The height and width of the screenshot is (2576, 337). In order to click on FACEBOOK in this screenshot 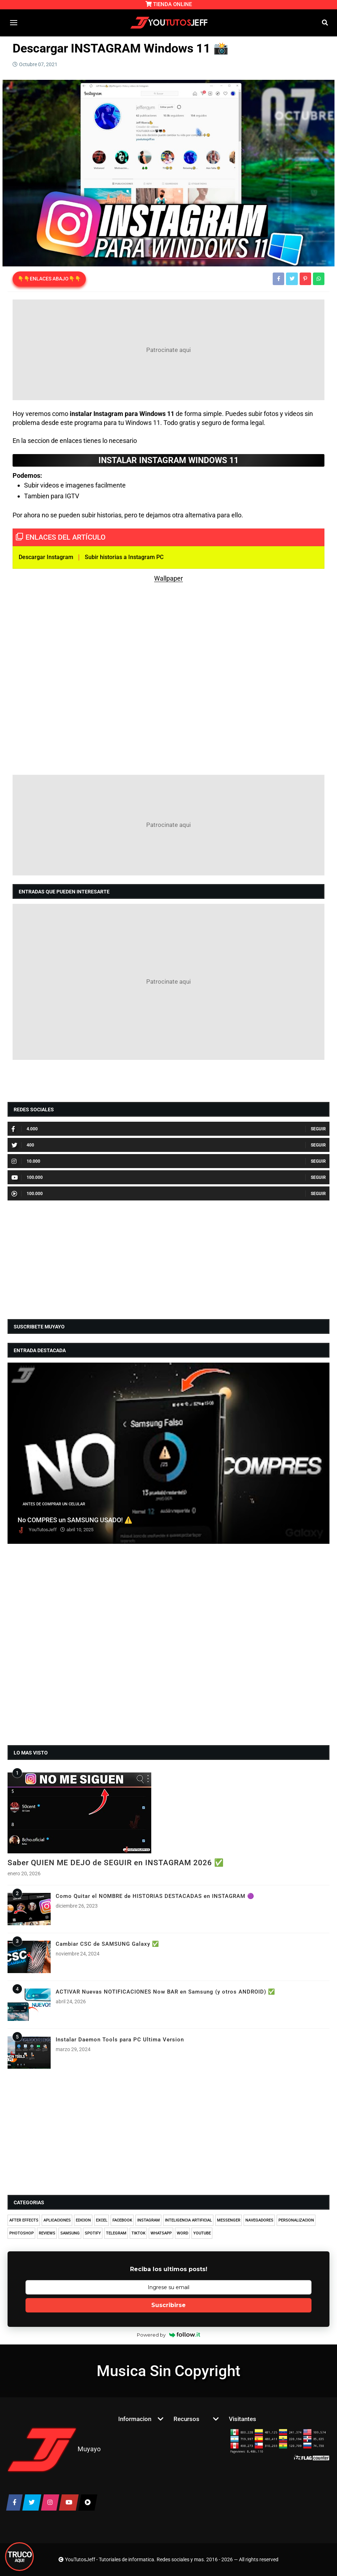, I will do `click(122, 2220)`.